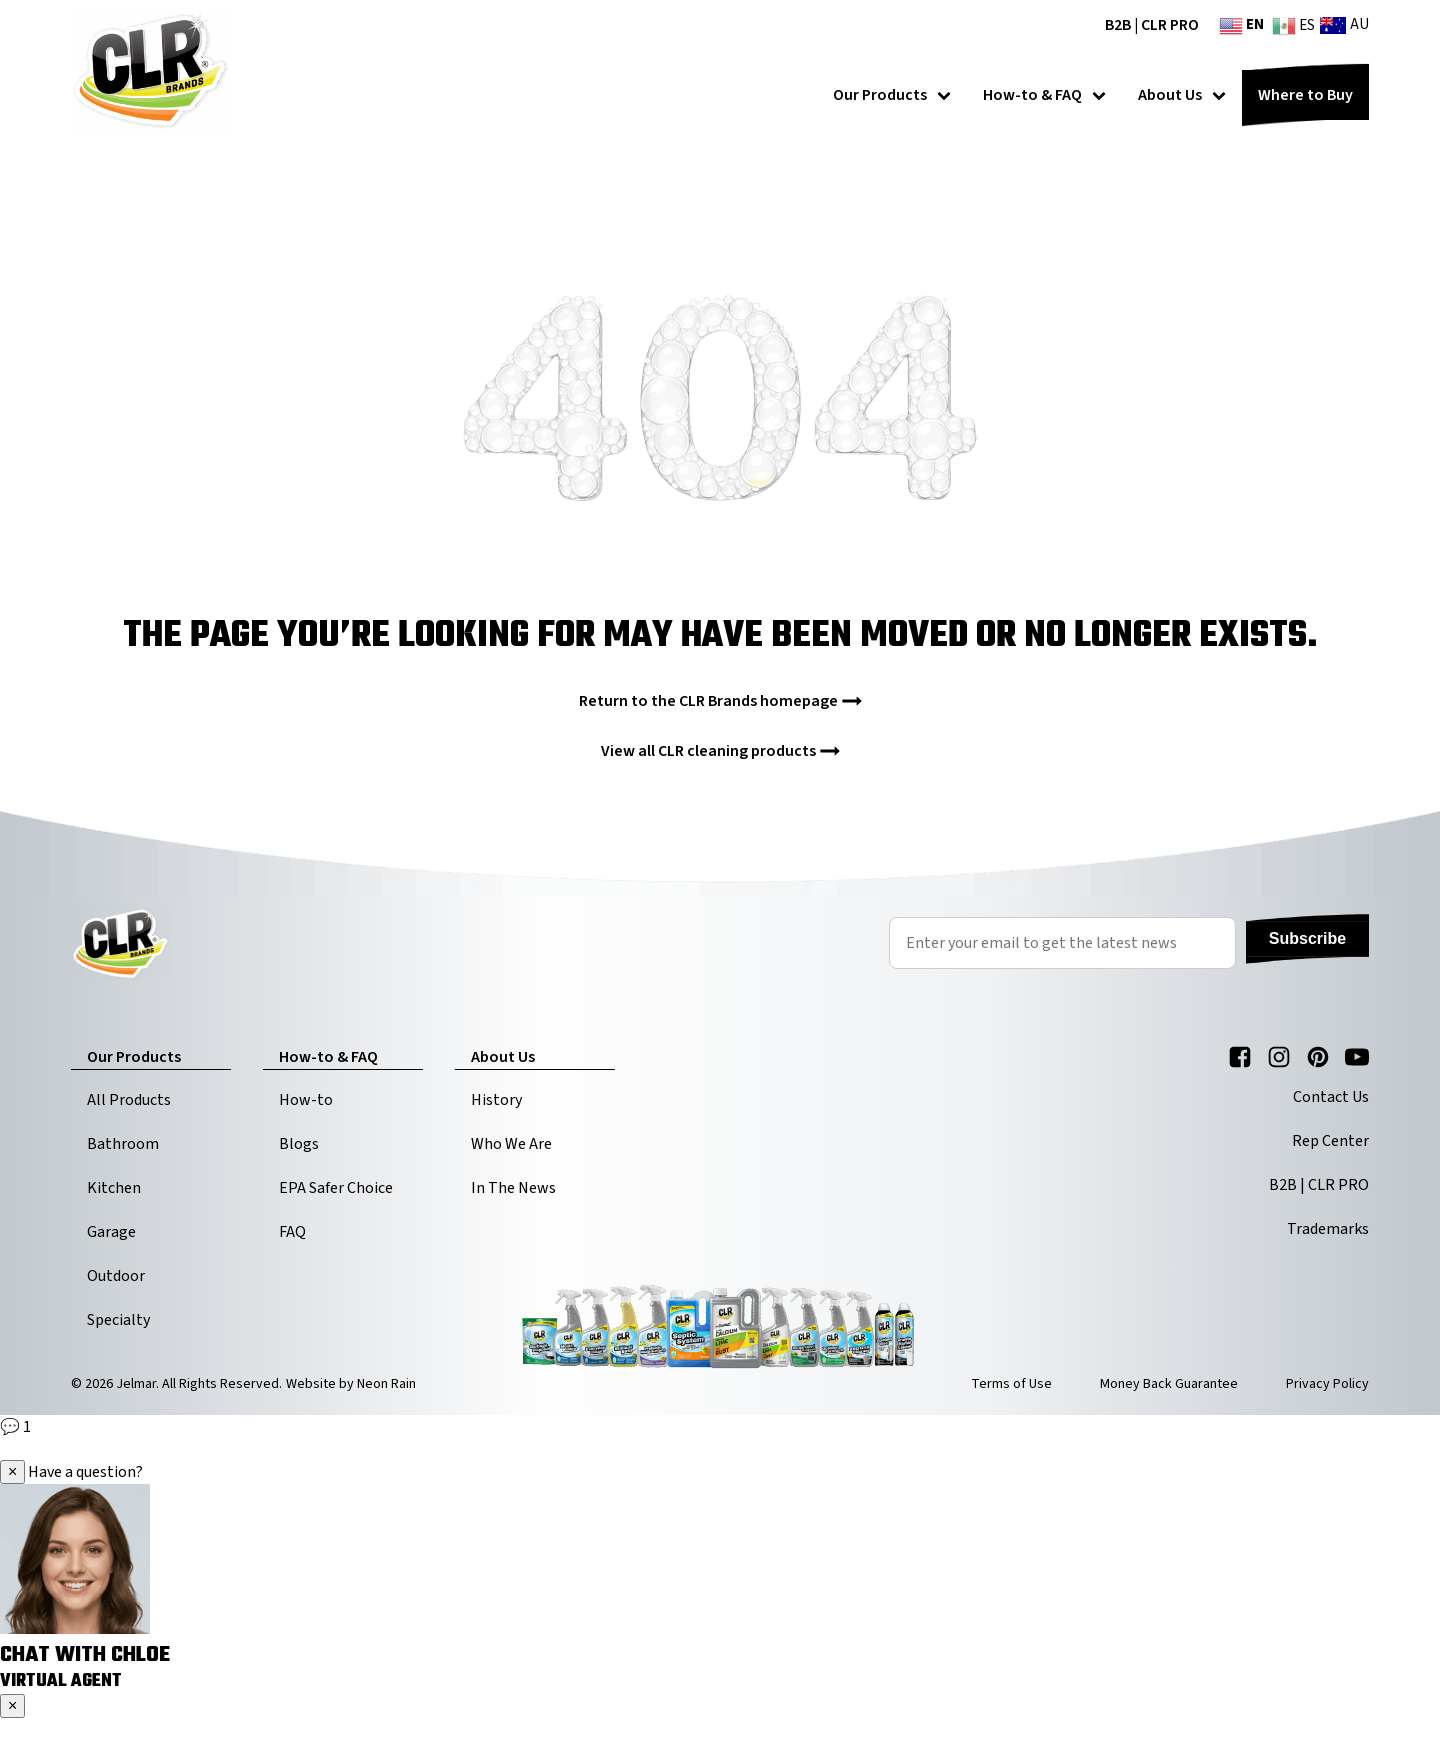 Image resolution: width=1440 pixels, height=1737 pixels. I want to click on Kitchen, so click(114, 1188).